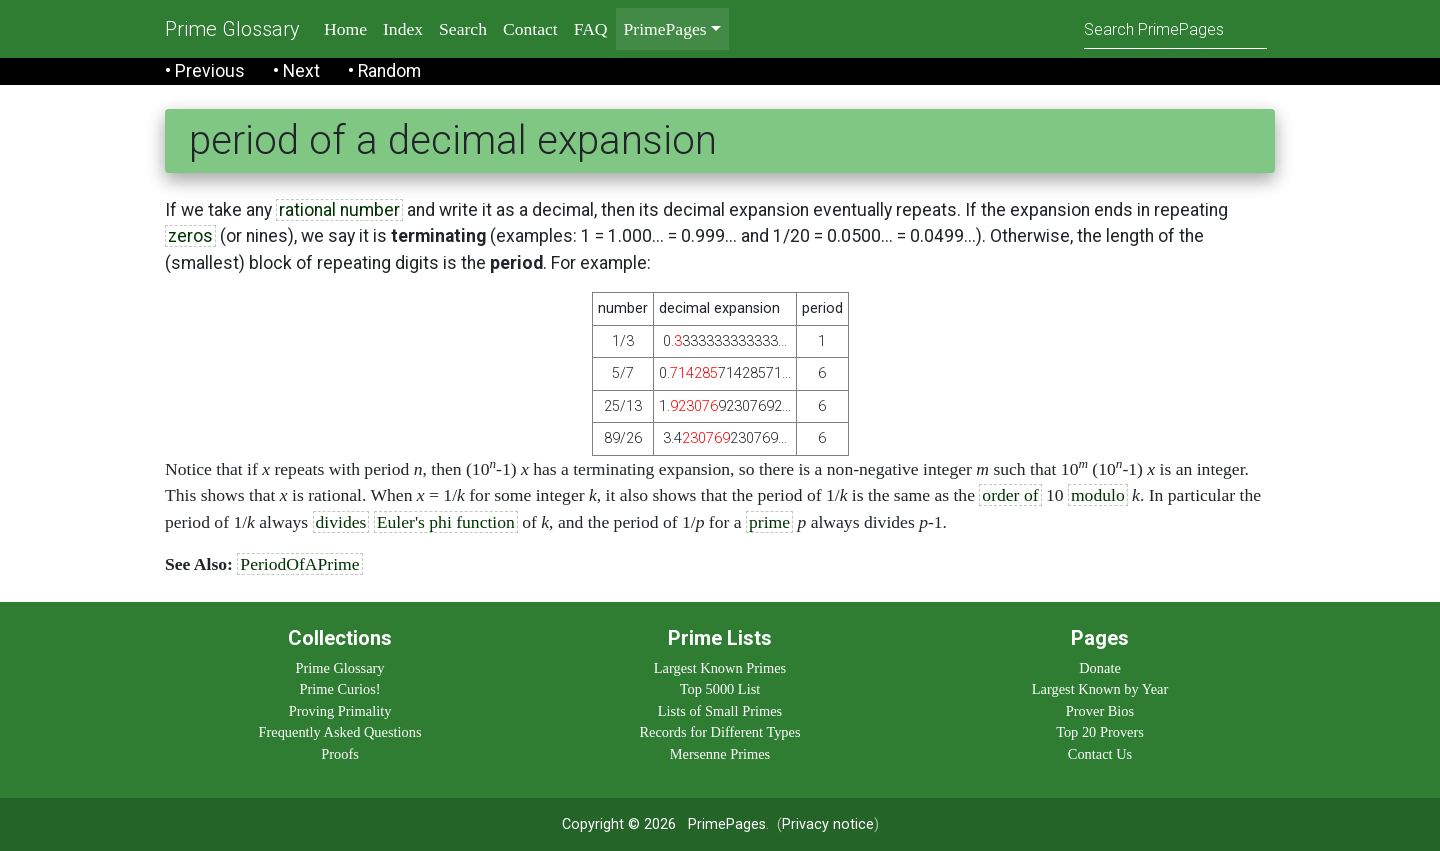 The width and height of the screenshot is (1440, 851). What do you see at coordinates (769, 522) in the screenshot?
I see `prime` at bounding box center [769, 522].